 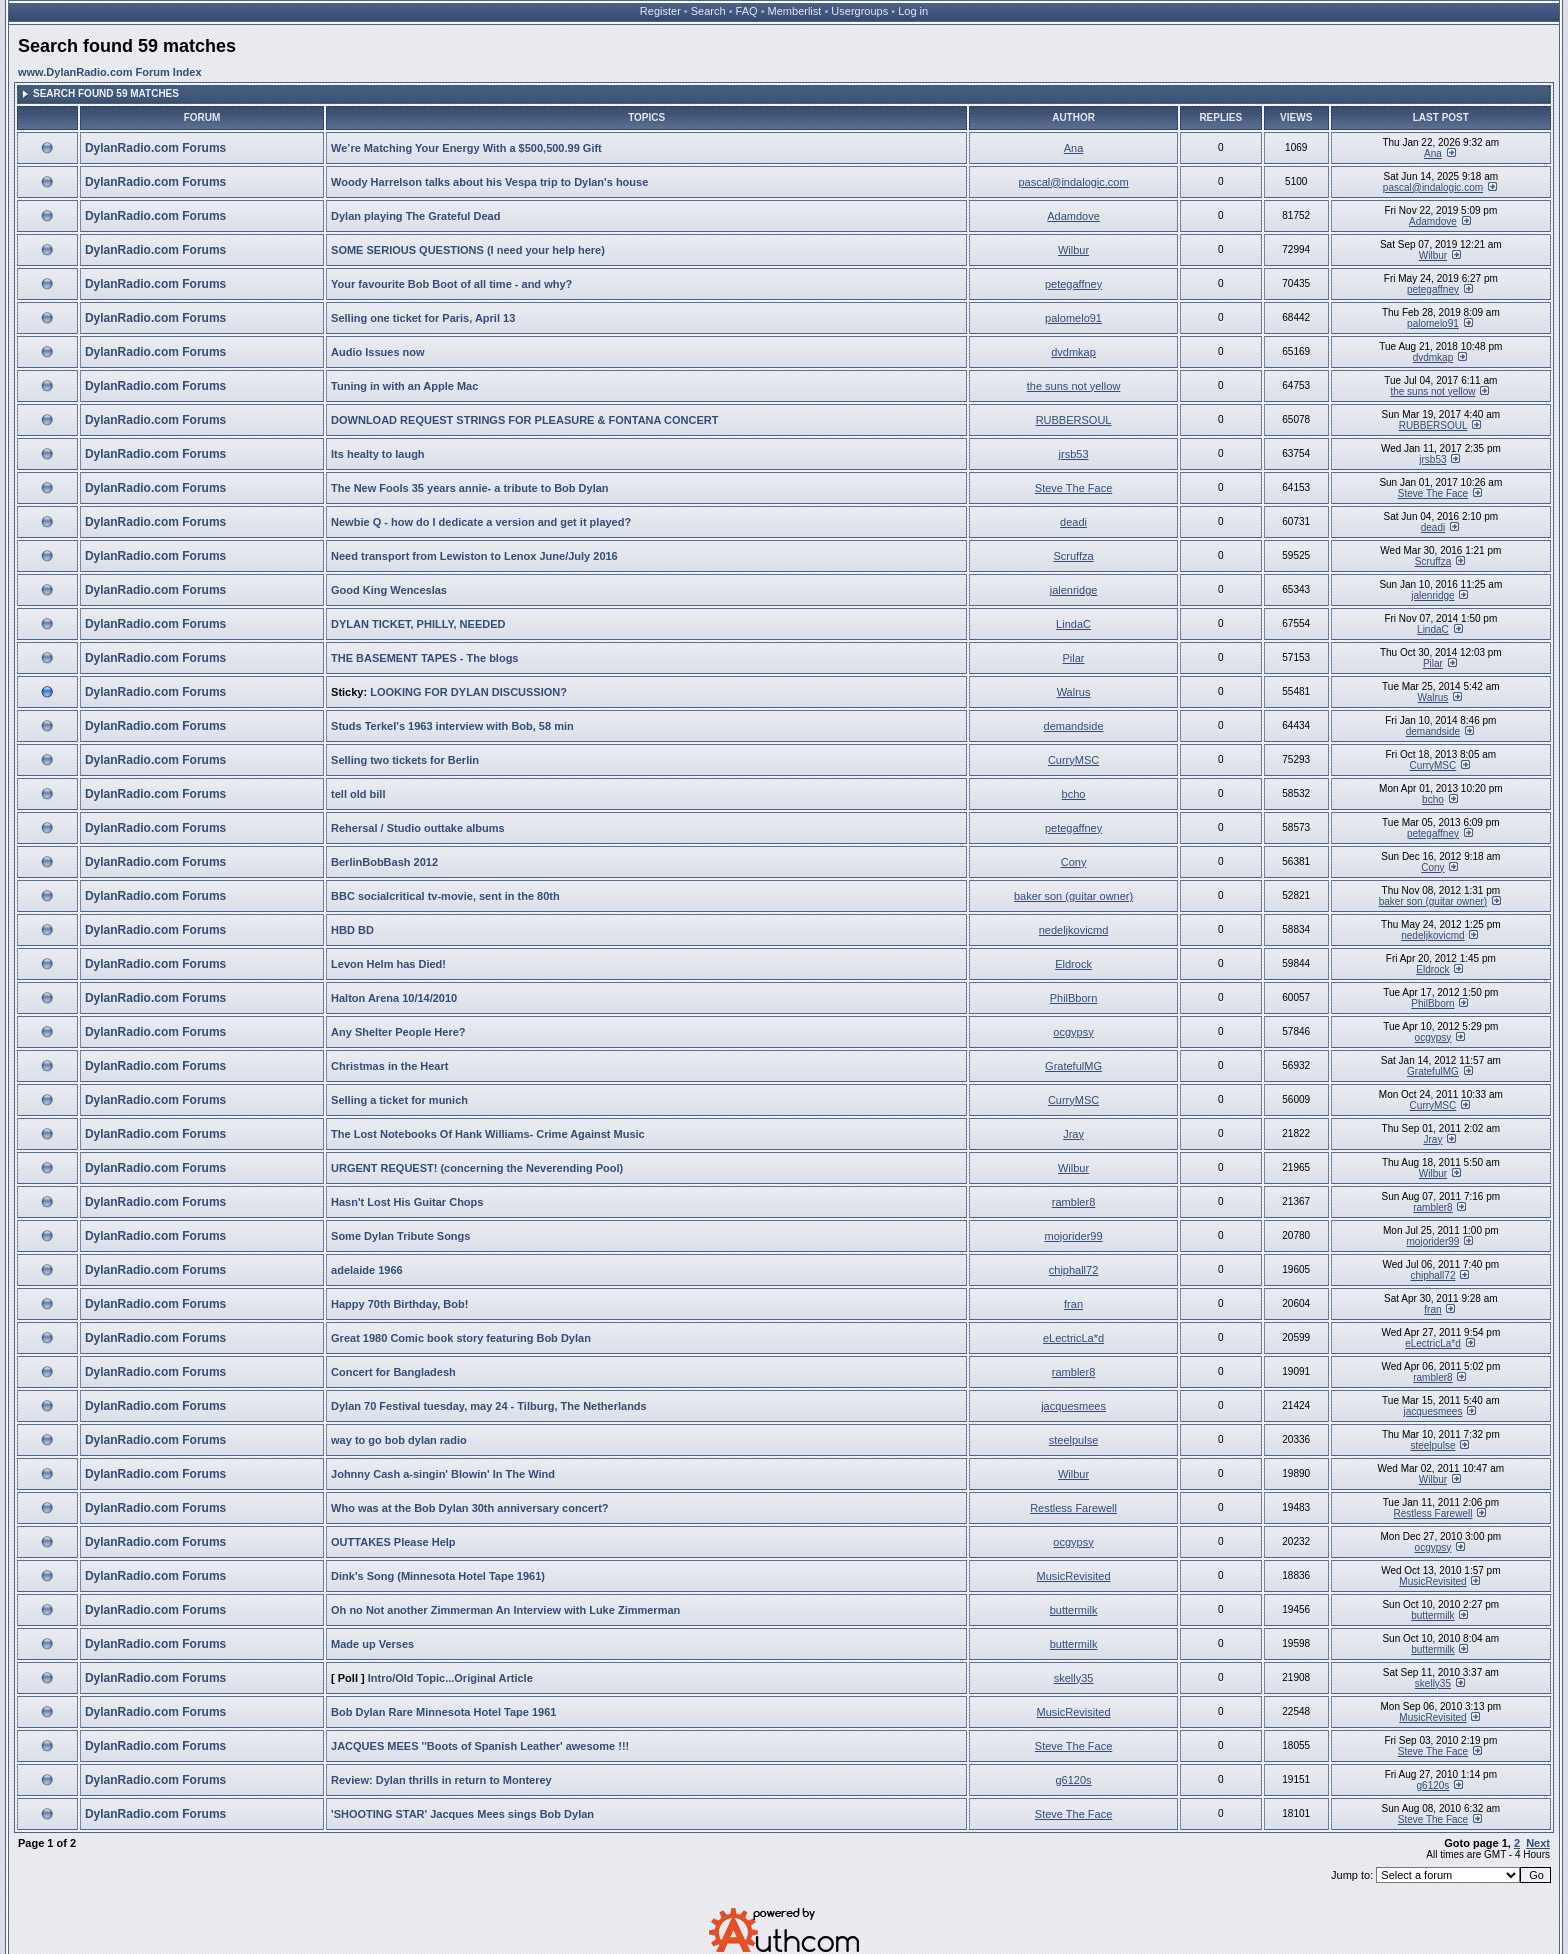 I want to click on Great 1980 Comic book story featuring Bob Dylan, so click(x=461, y=1338).